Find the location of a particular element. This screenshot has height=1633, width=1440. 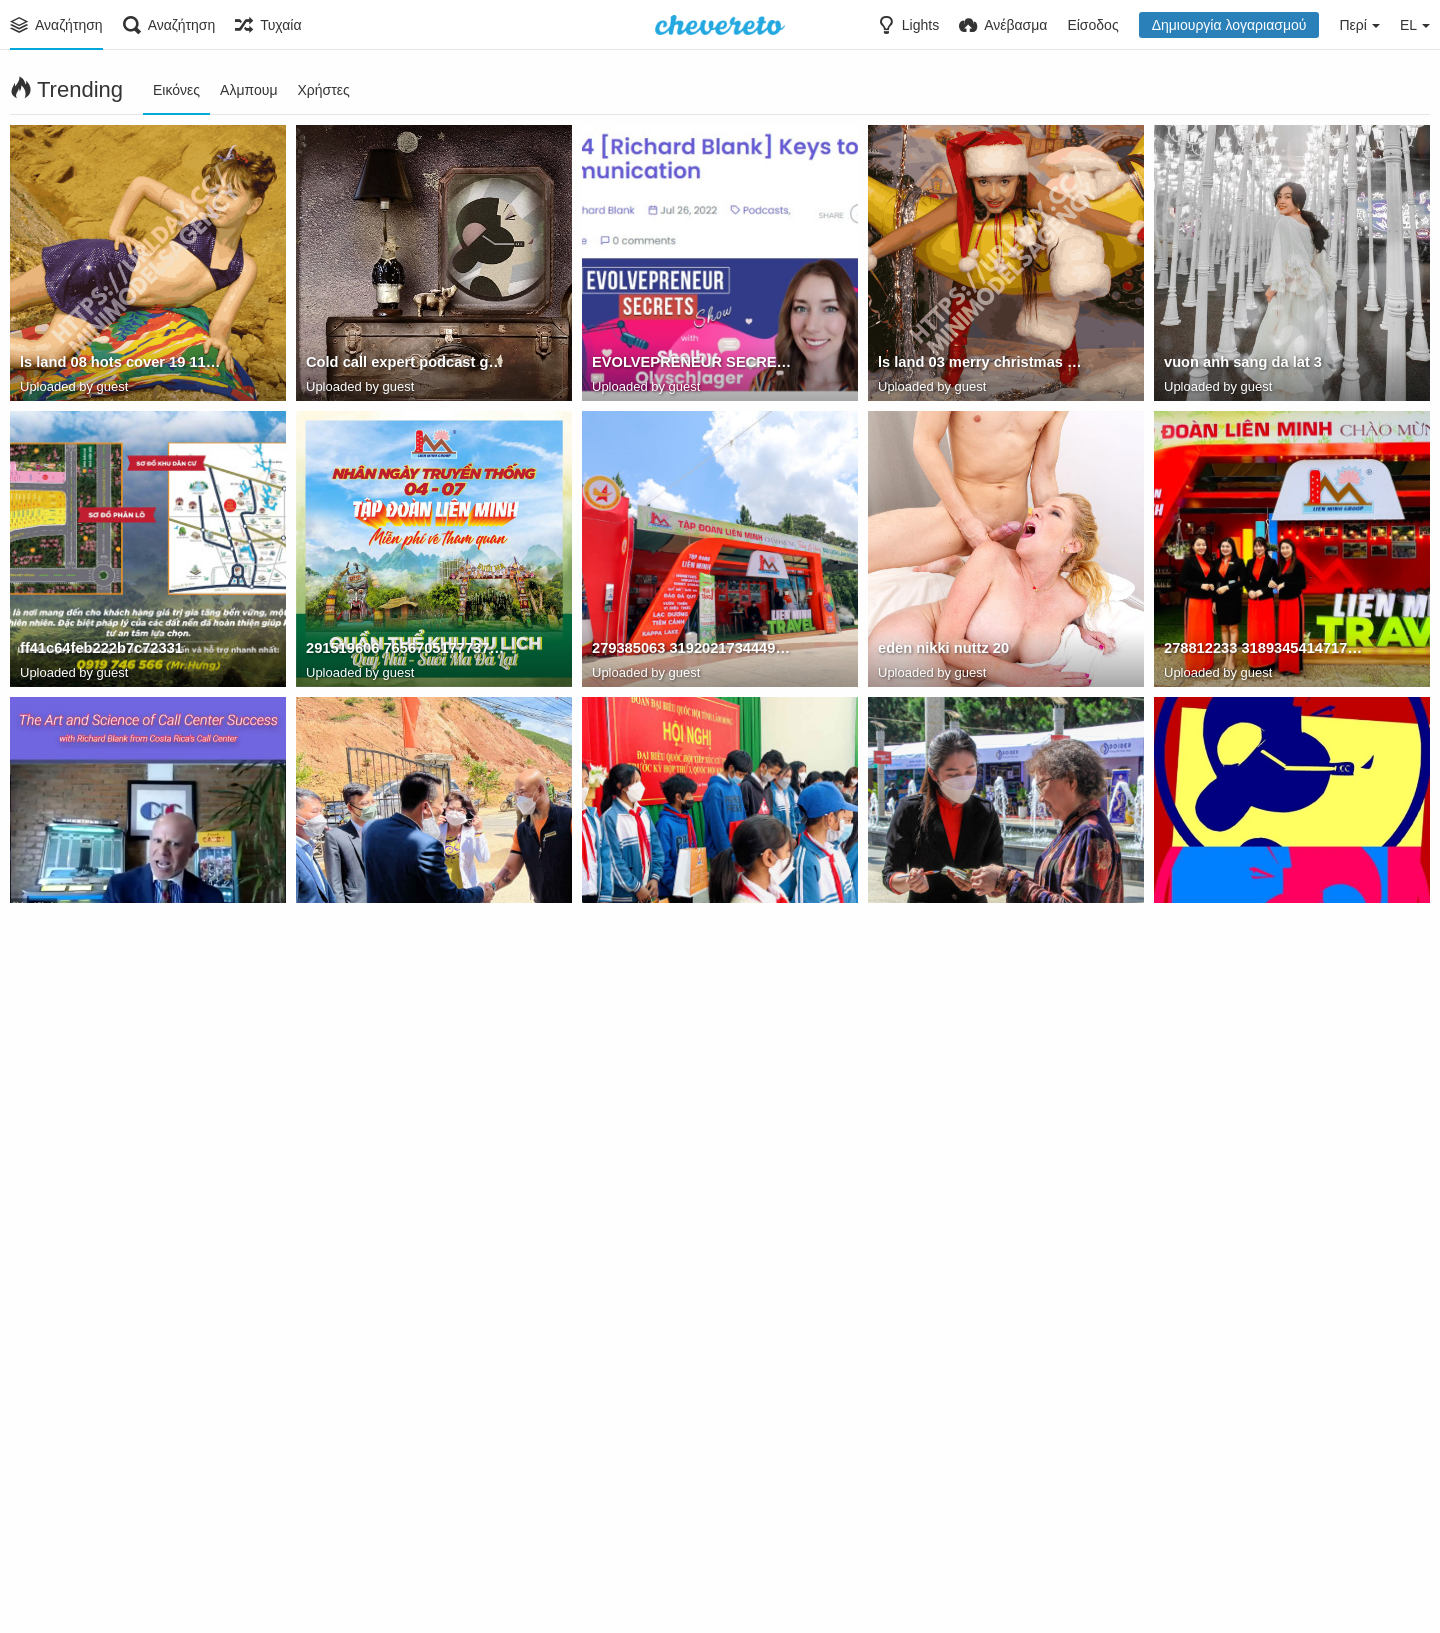

Δημιουργία λογαριασμού is located at coordinates (1229, 25).